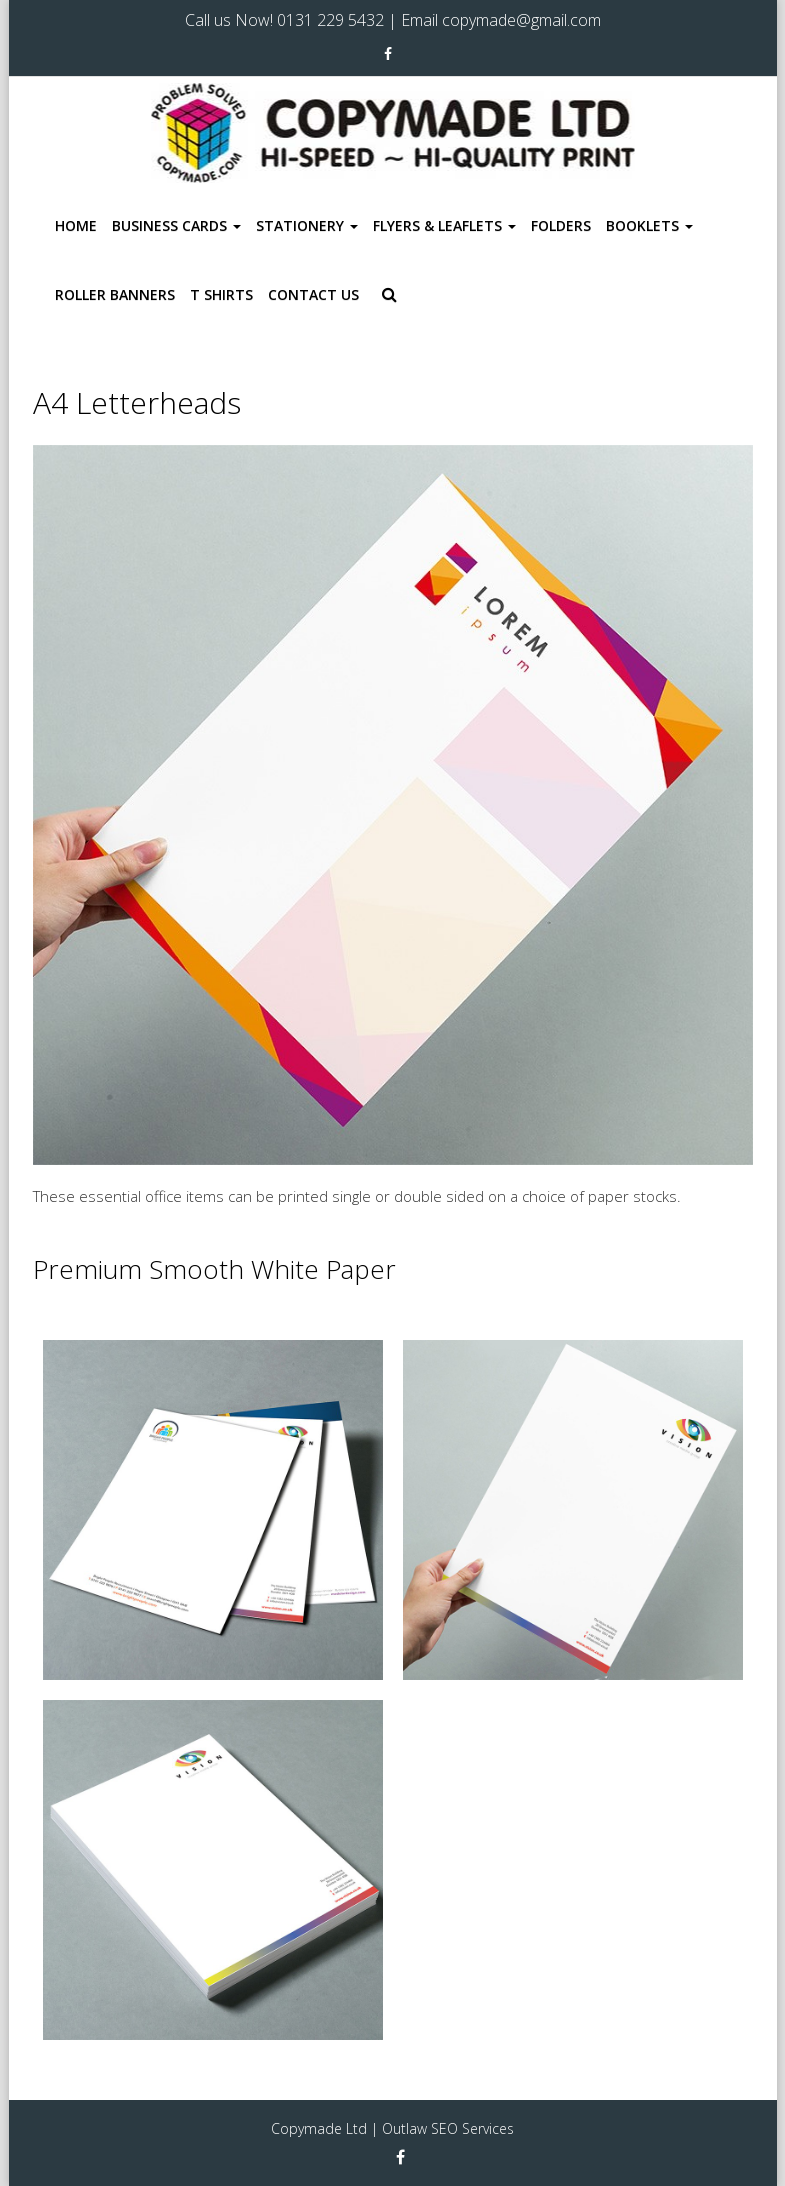 This screenshot has height=2186, width=785. What do you see at coordinates (313, 294) in the screenshot?
I see `Contact Us` at bounding box center [313, 294].